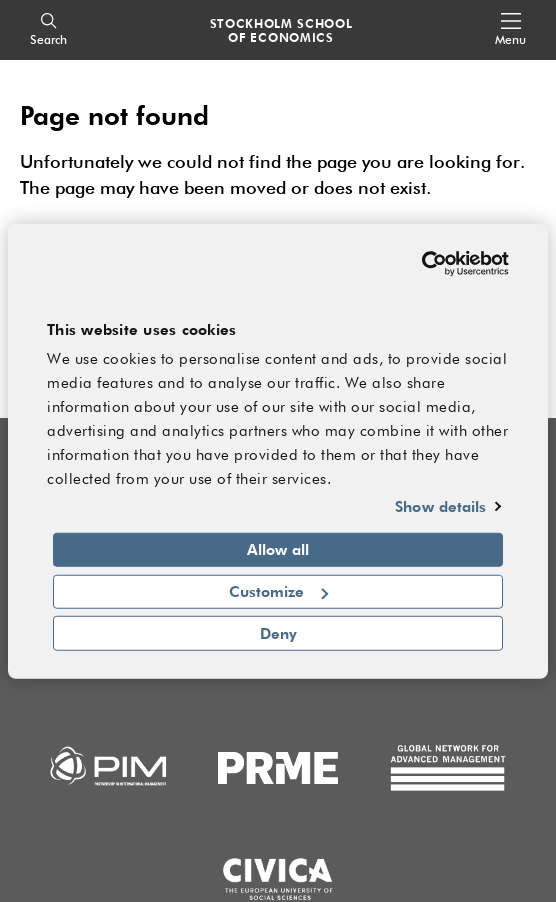  Describe the element at coordinates (421, 264) in the screenshot. I see `[Cookiebot by Usercentrics - opens in a new window]` at that location.